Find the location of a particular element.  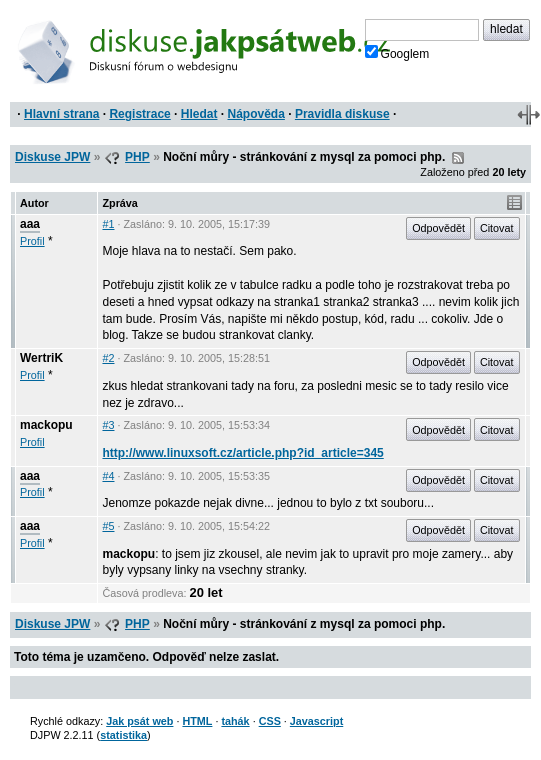

#2 is located at coordinates (108, 358).